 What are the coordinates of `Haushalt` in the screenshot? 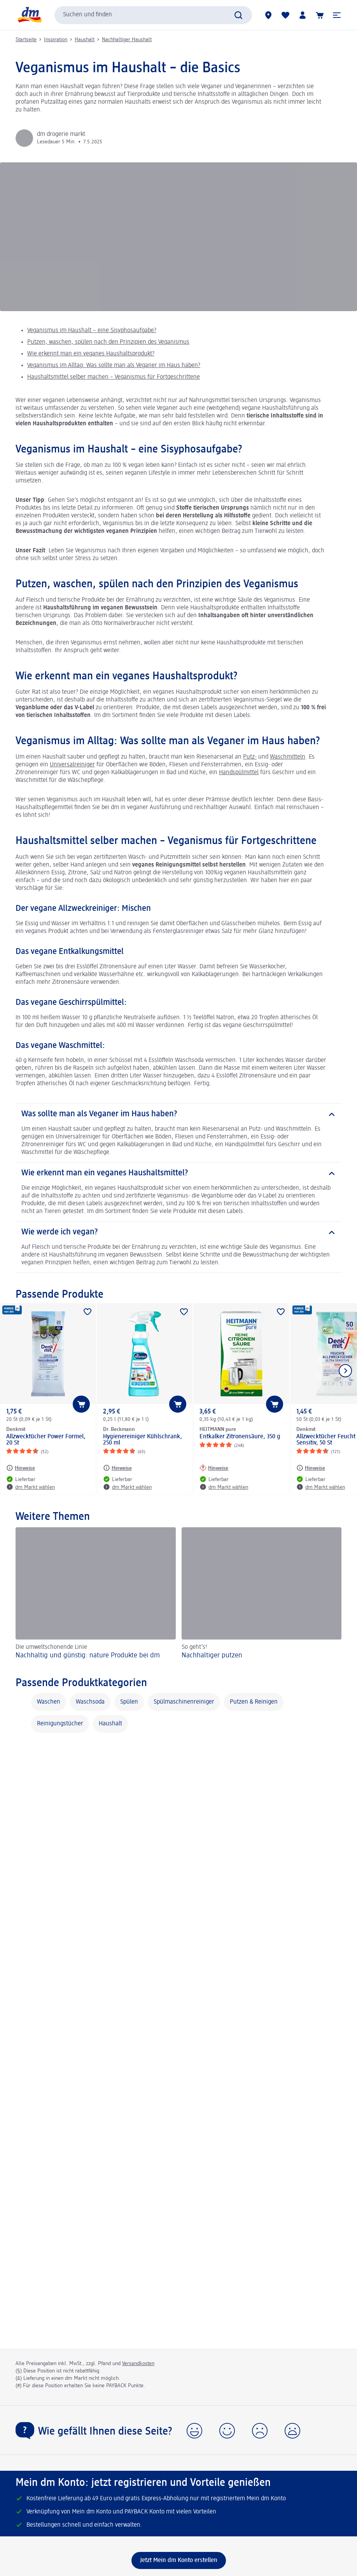 It's located at (84, 39).